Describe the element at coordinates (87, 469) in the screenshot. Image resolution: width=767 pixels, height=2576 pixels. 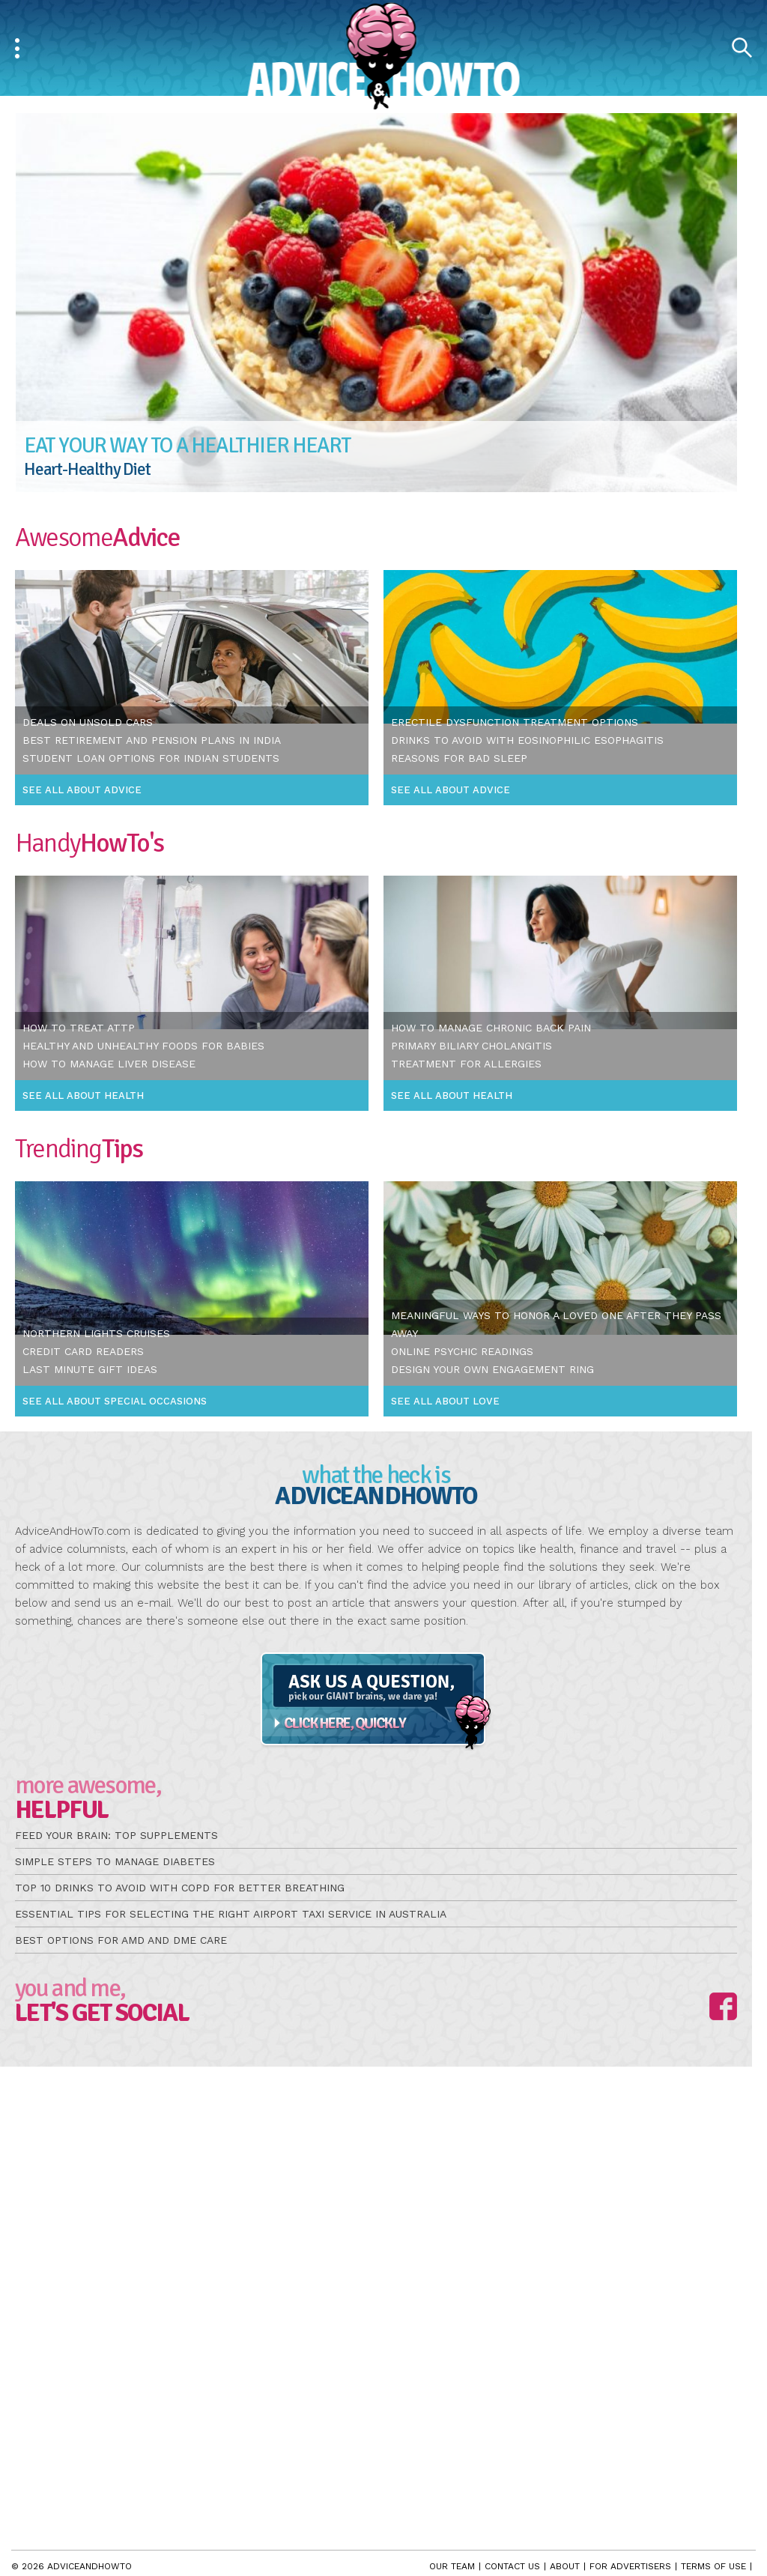
I see `Heart-Healthy Diet` at that location.